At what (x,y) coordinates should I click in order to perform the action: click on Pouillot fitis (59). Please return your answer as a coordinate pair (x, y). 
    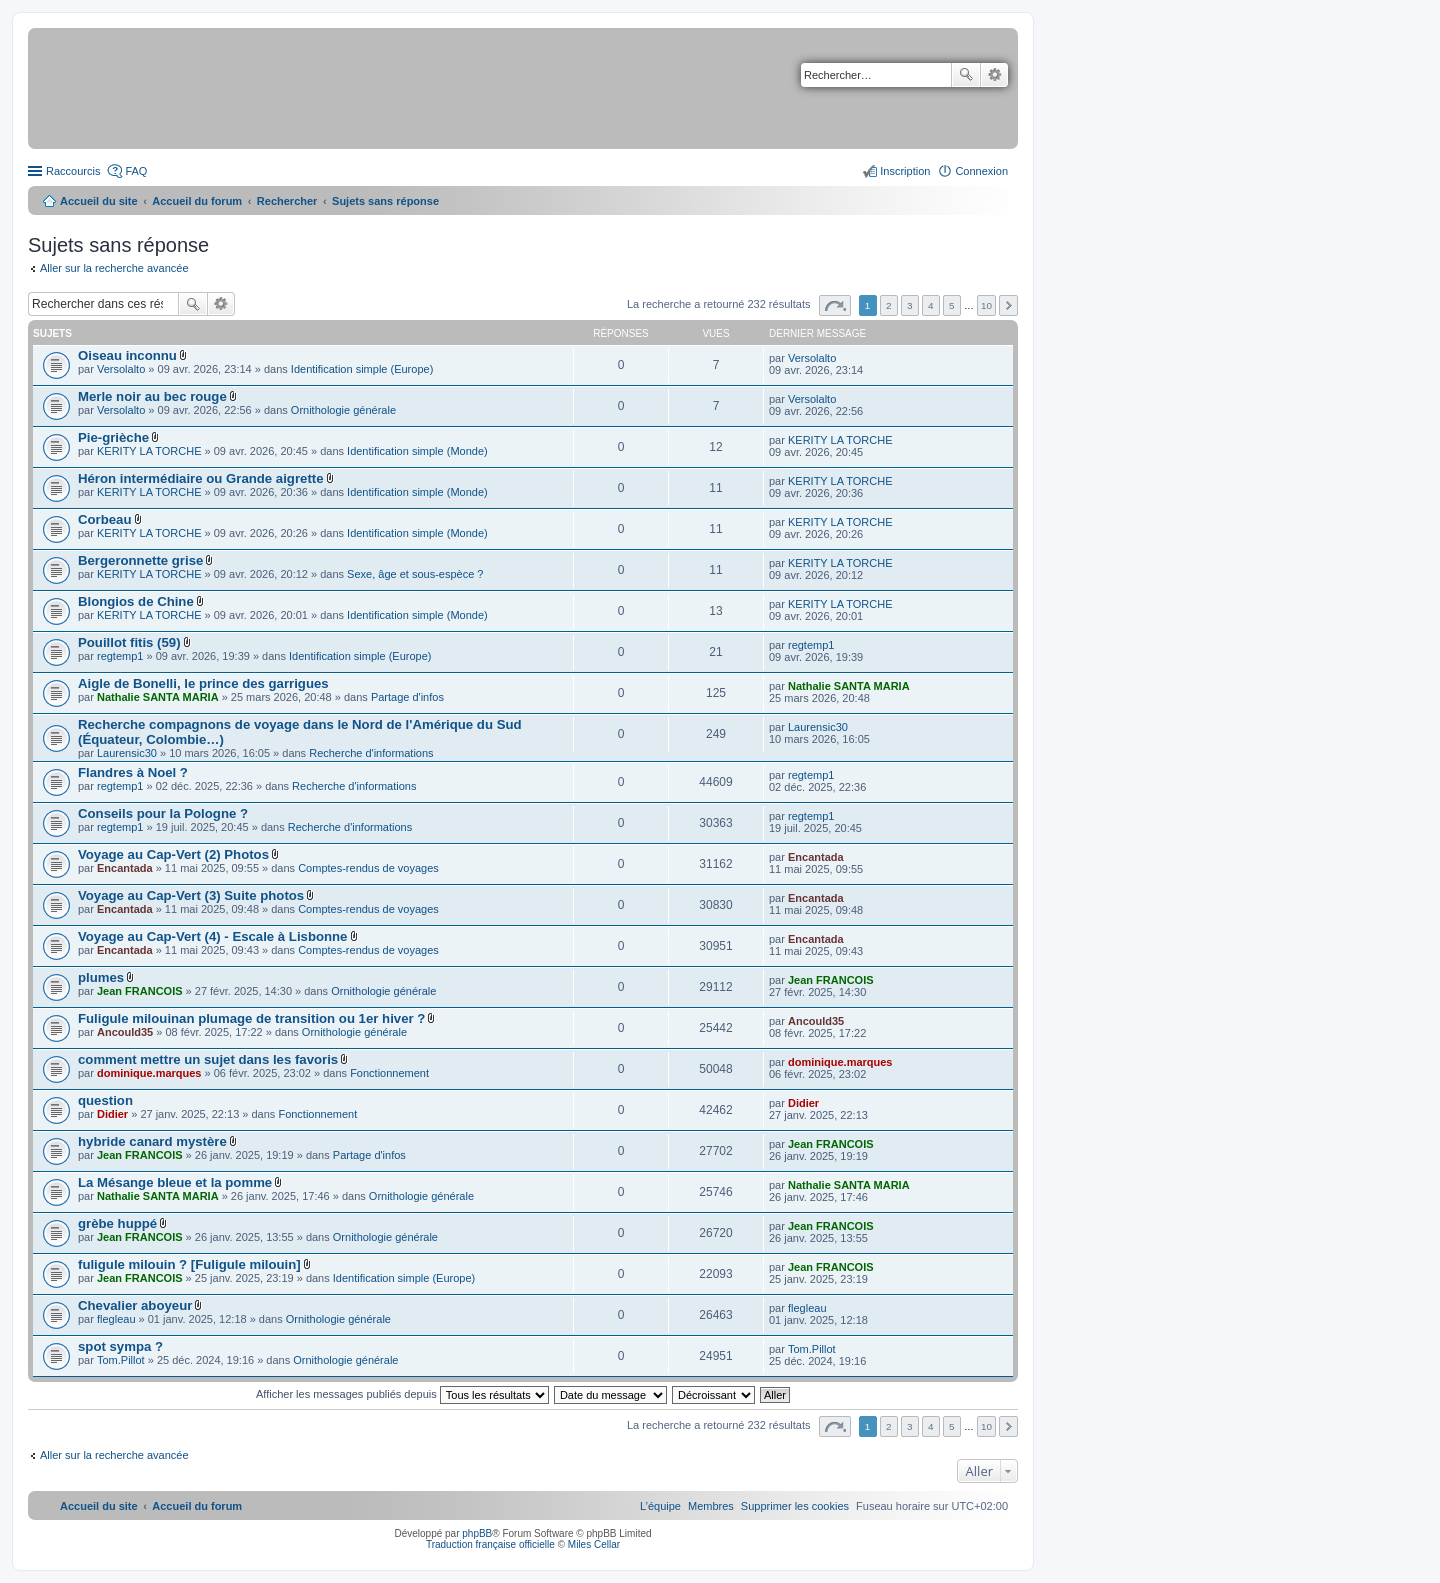
    Looking at the image, I should click on (129, 642).